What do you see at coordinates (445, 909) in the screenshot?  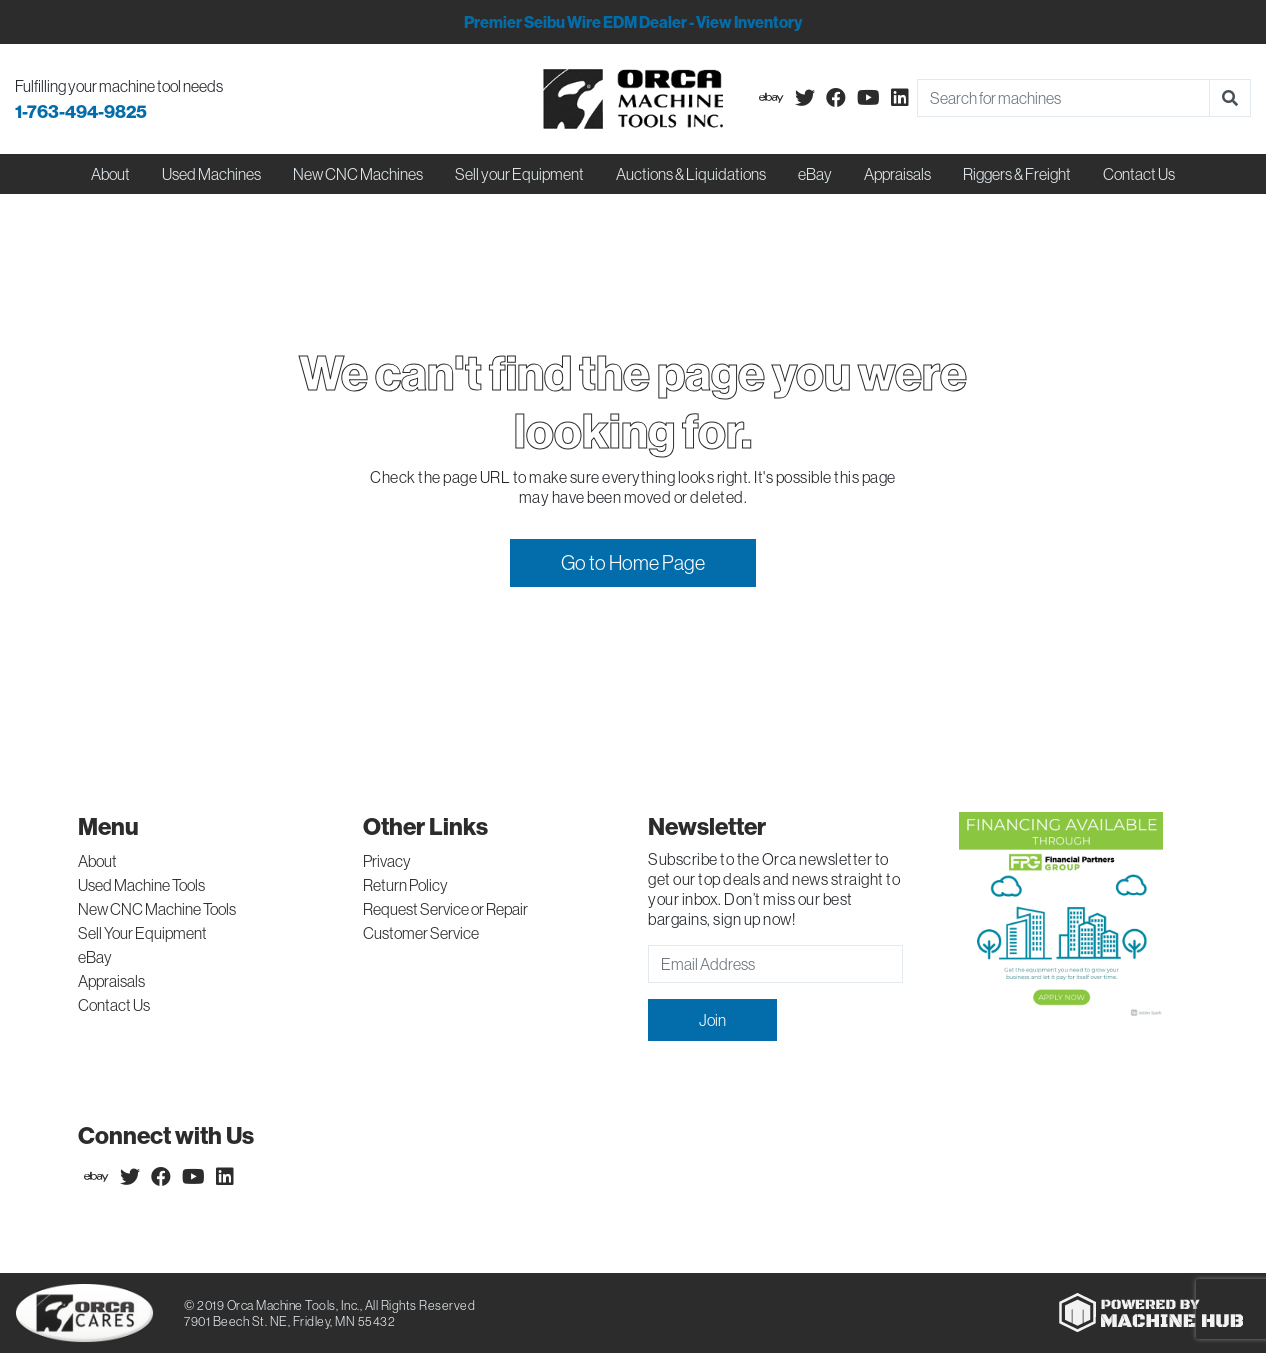 I see `Request Service or Repair` at bounding box center [445, 909].